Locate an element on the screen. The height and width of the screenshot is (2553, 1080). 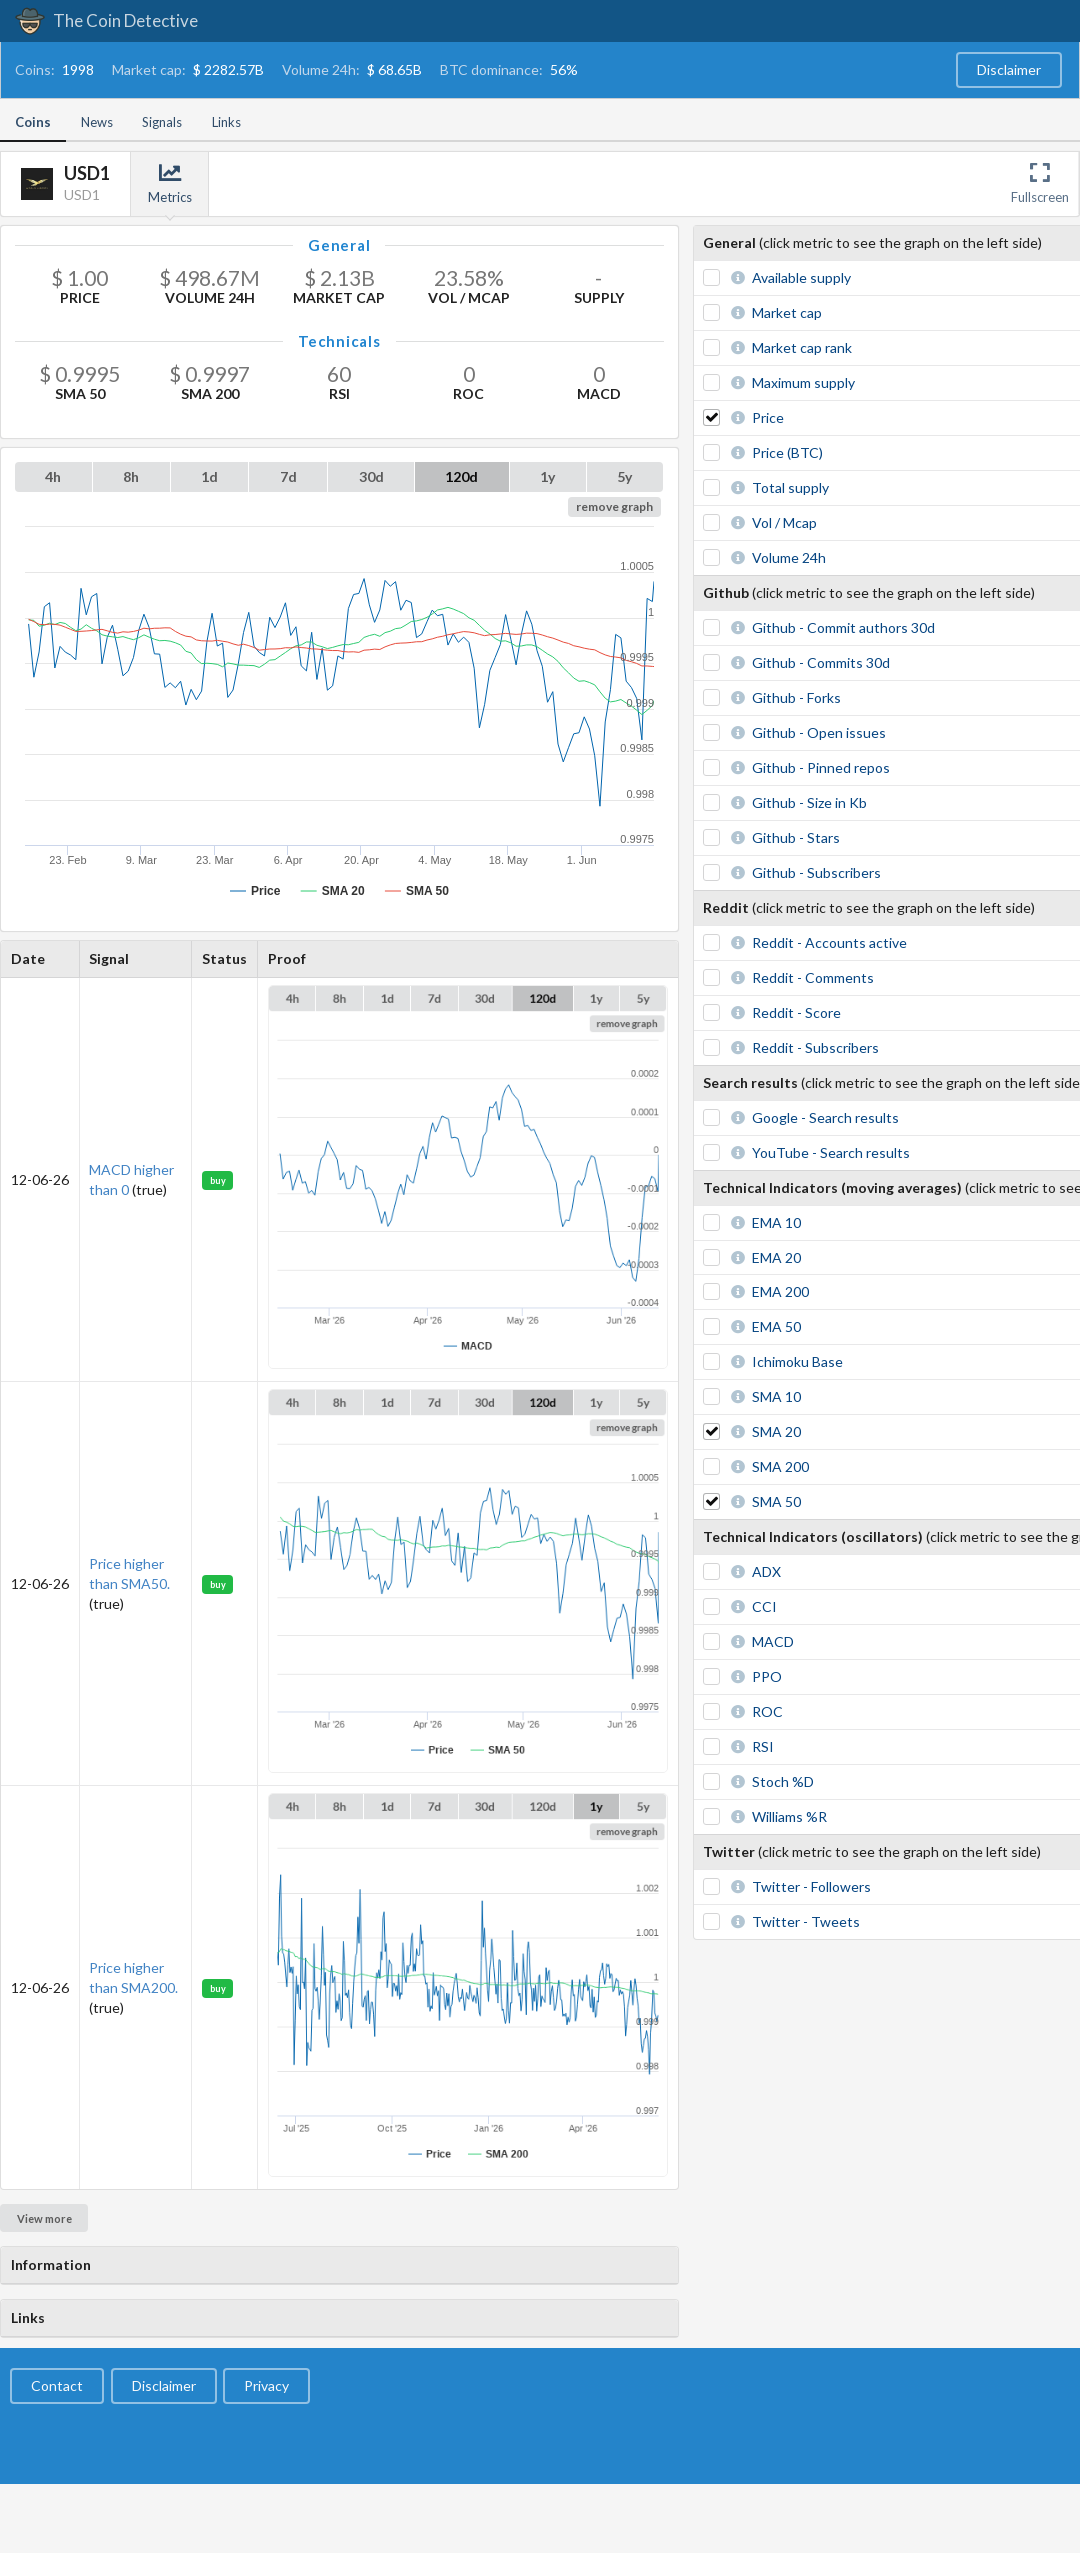
Disclaimer is located at coordinates (1009, 69).